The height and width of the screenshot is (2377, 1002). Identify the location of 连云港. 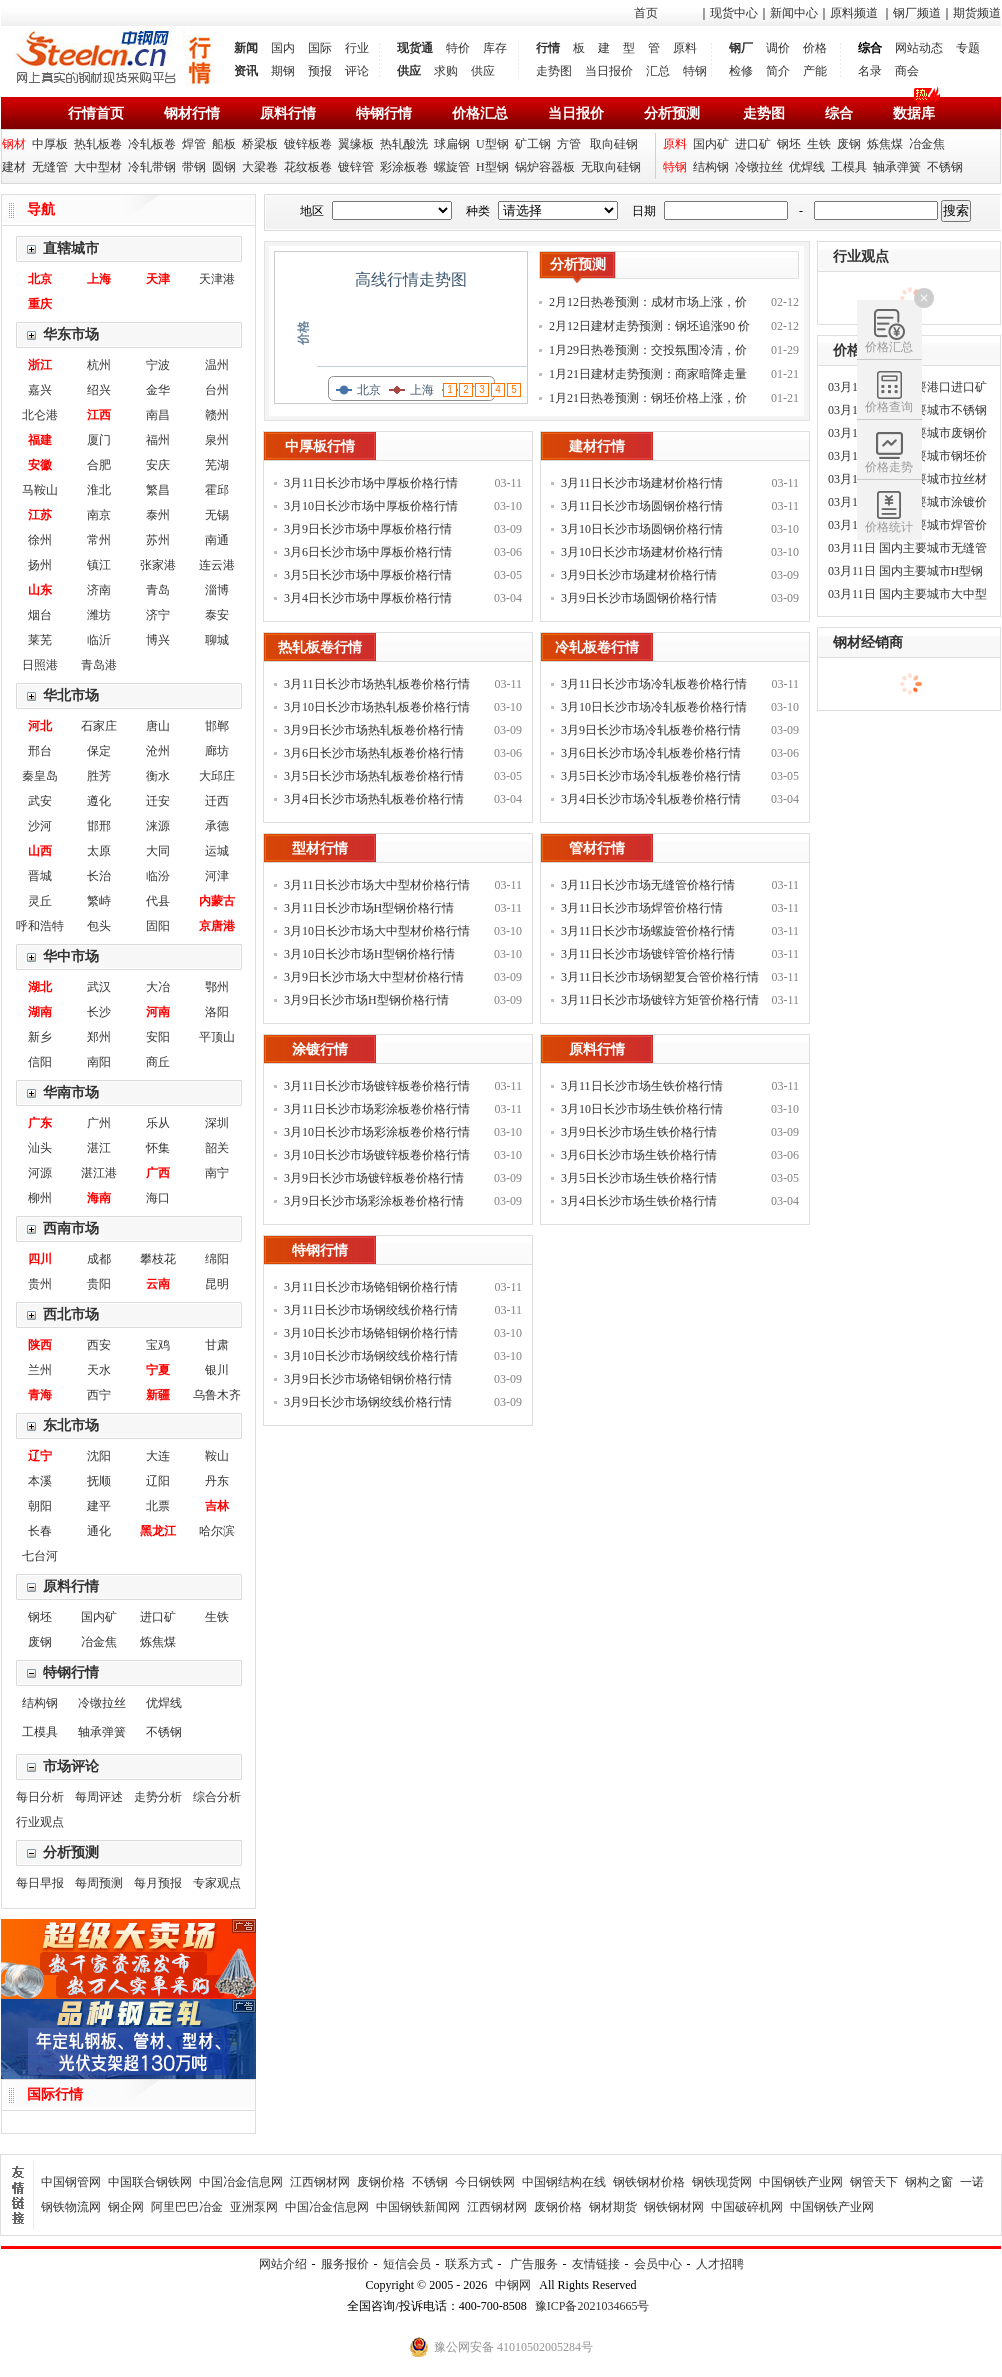
(217, 565).